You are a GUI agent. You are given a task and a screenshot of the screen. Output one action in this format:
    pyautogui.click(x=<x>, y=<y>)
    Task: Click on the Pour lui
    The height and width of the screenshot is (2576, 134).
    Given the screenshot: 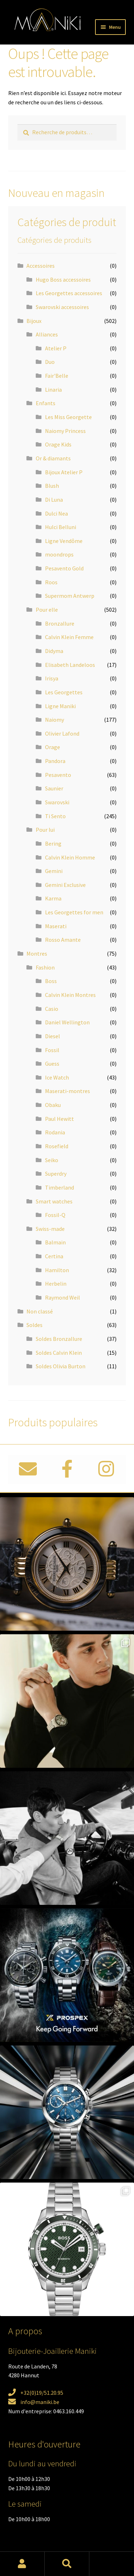 What is the action you would take?
    pyautogui.click(x=45, y=829)
    